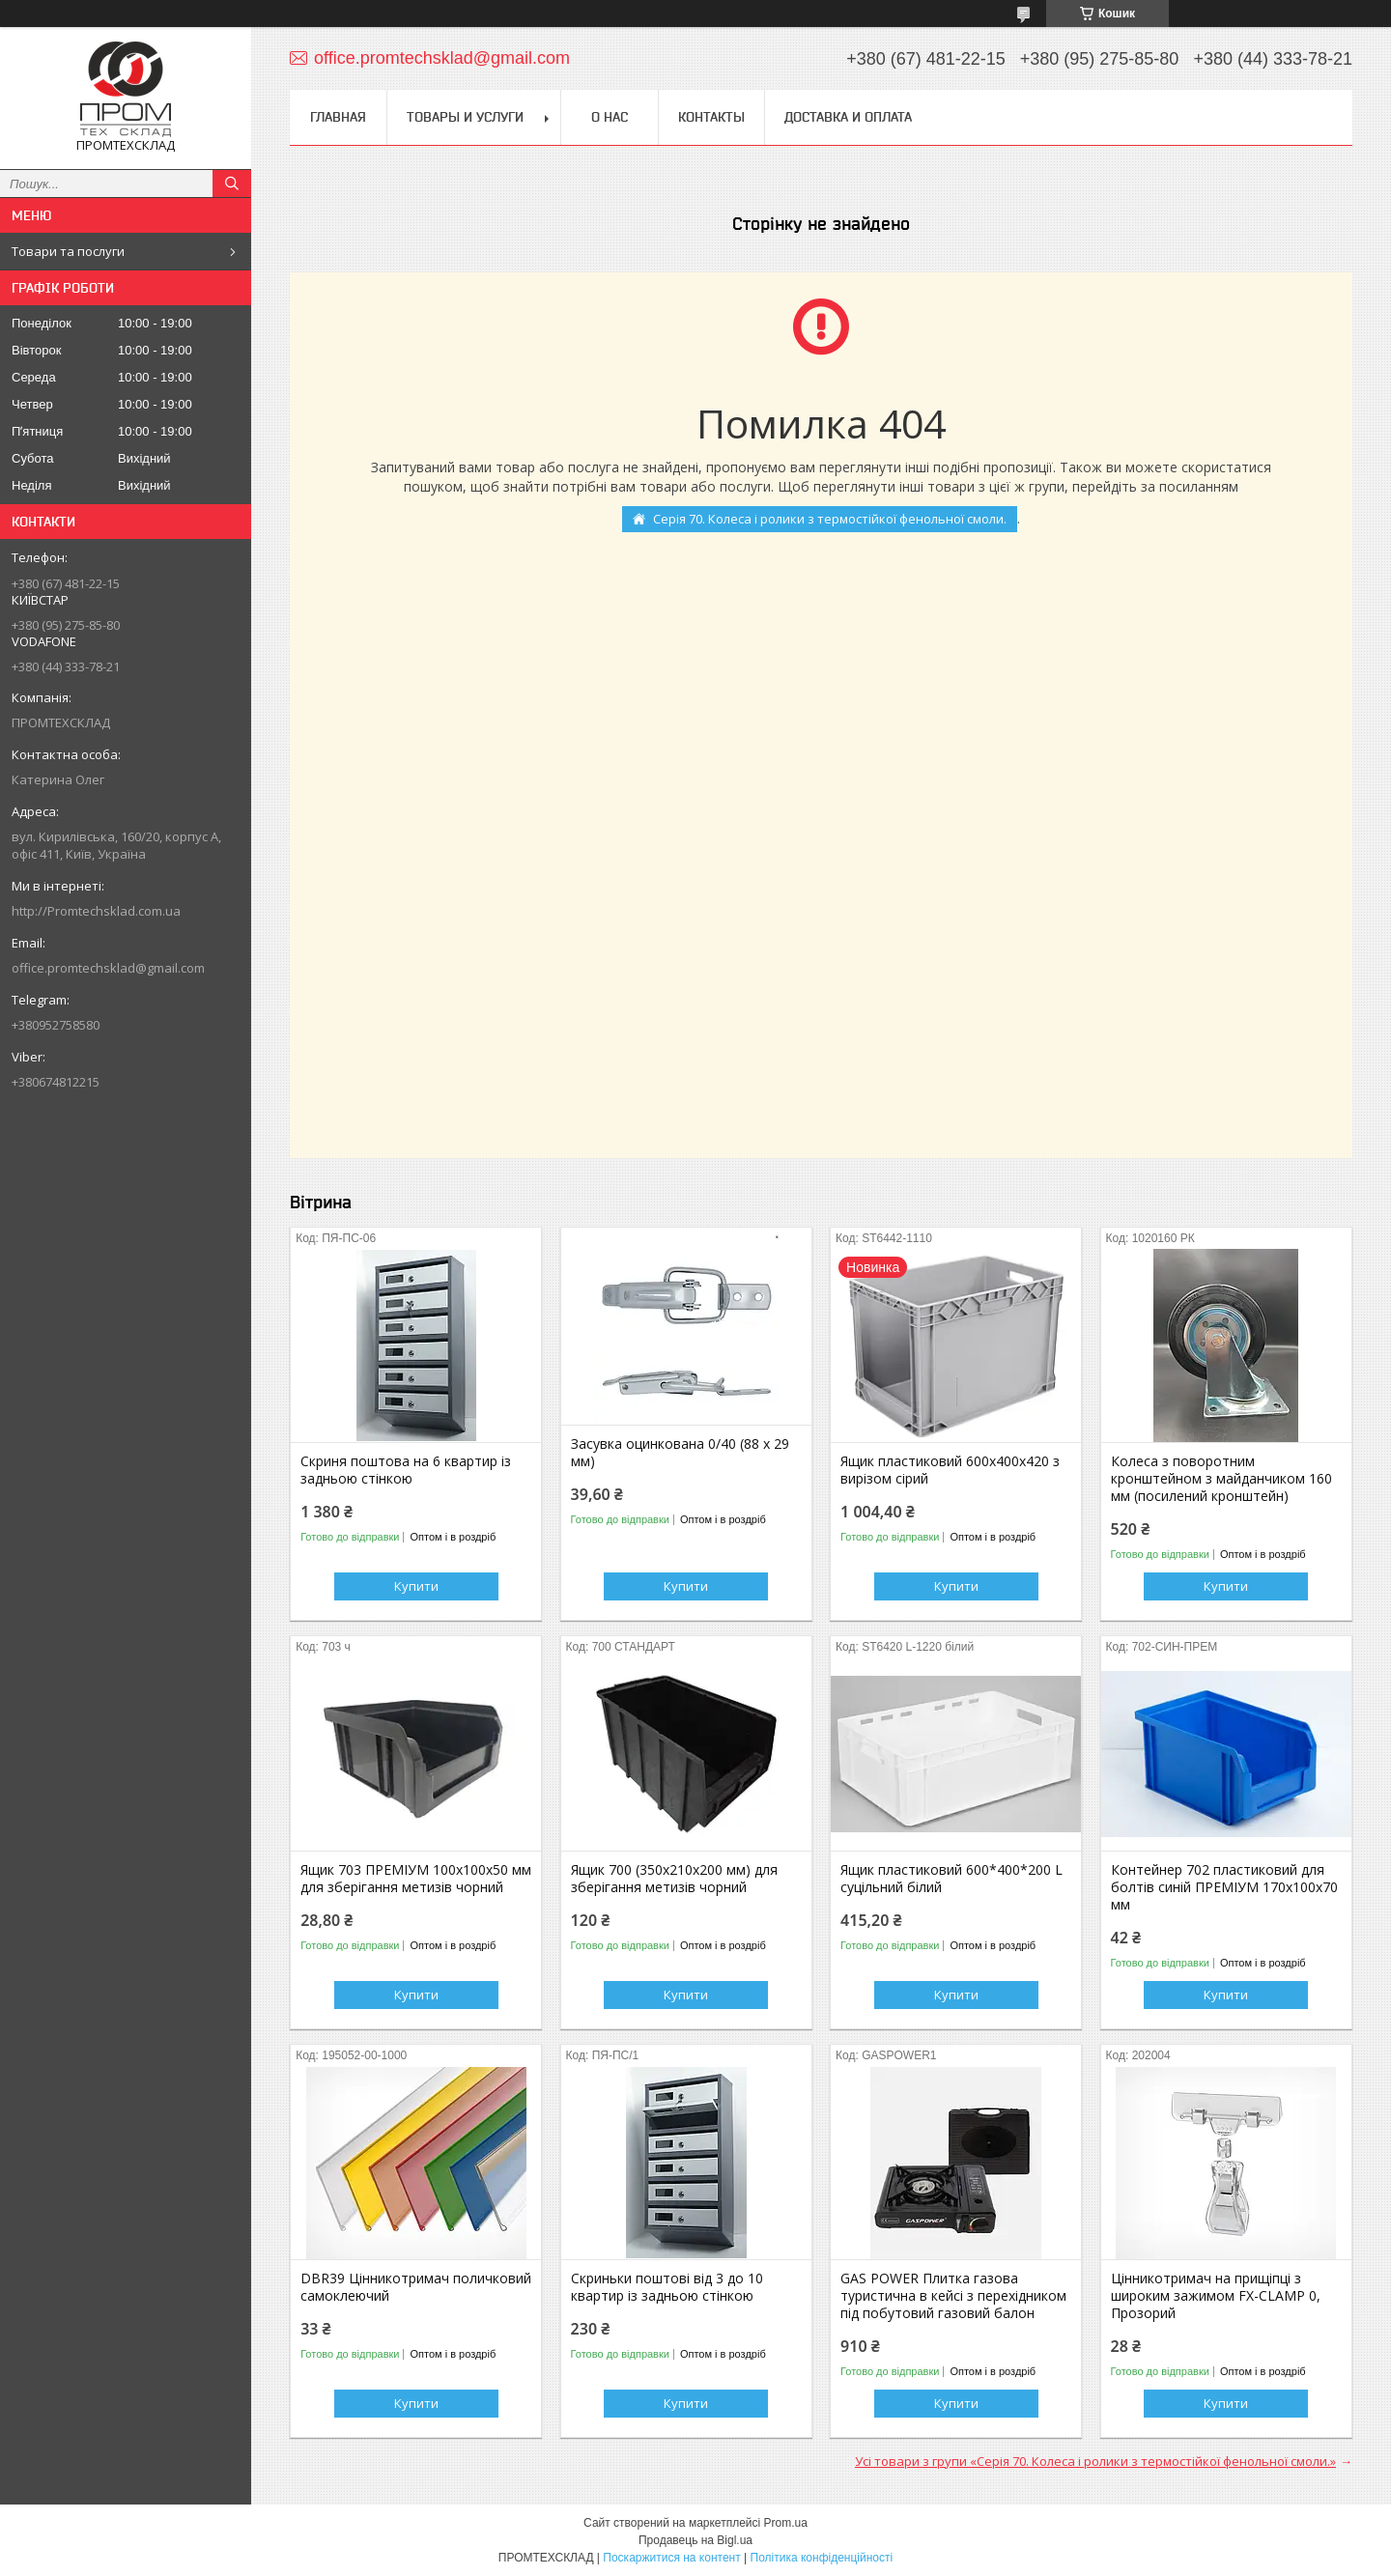 The width and height of the screenshot is (1391, 2576). What do you see at coordinates (953, 2296) in the screenshot?
I see `GAS POWER Плитка газова туристична в кейсі з перехідником під побутовий газовий балон` at bounding box center [953, 2296].